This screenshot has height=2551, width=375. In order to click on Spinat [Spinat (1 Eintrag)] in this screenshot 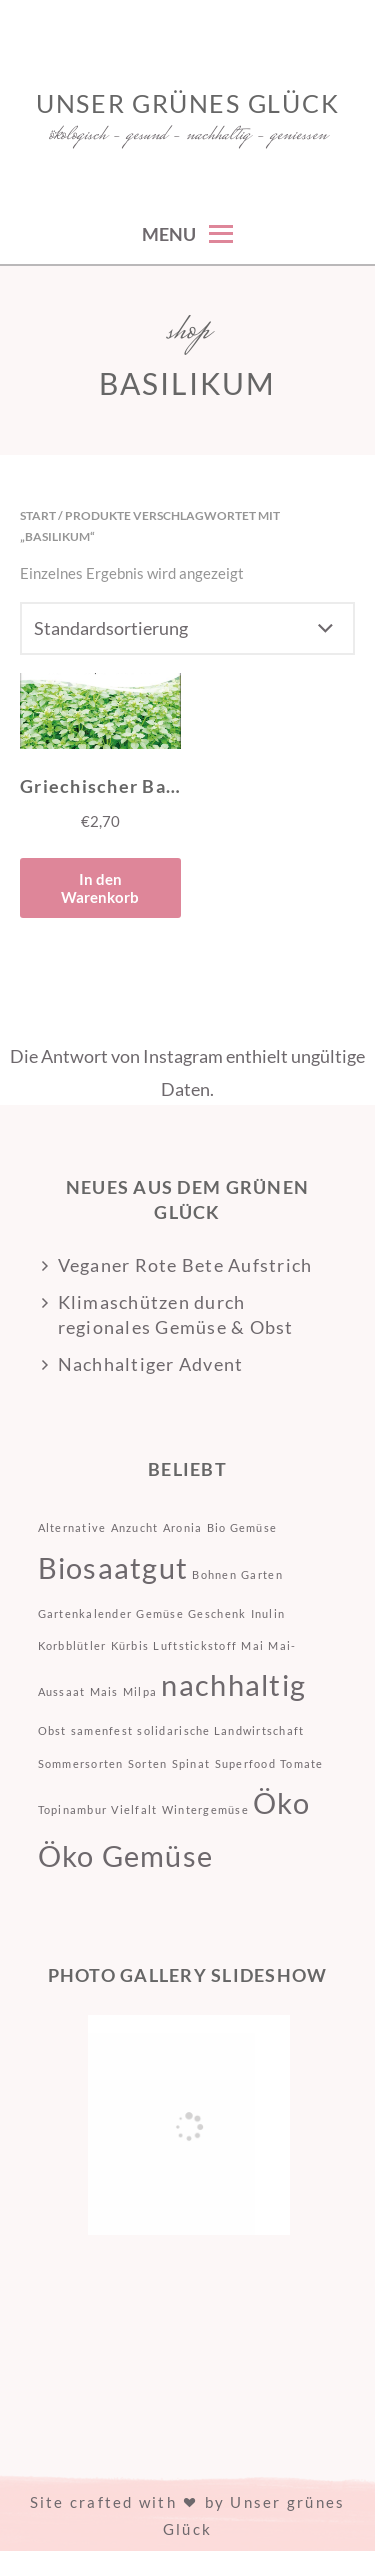, I will do `click(191, 1763)`.